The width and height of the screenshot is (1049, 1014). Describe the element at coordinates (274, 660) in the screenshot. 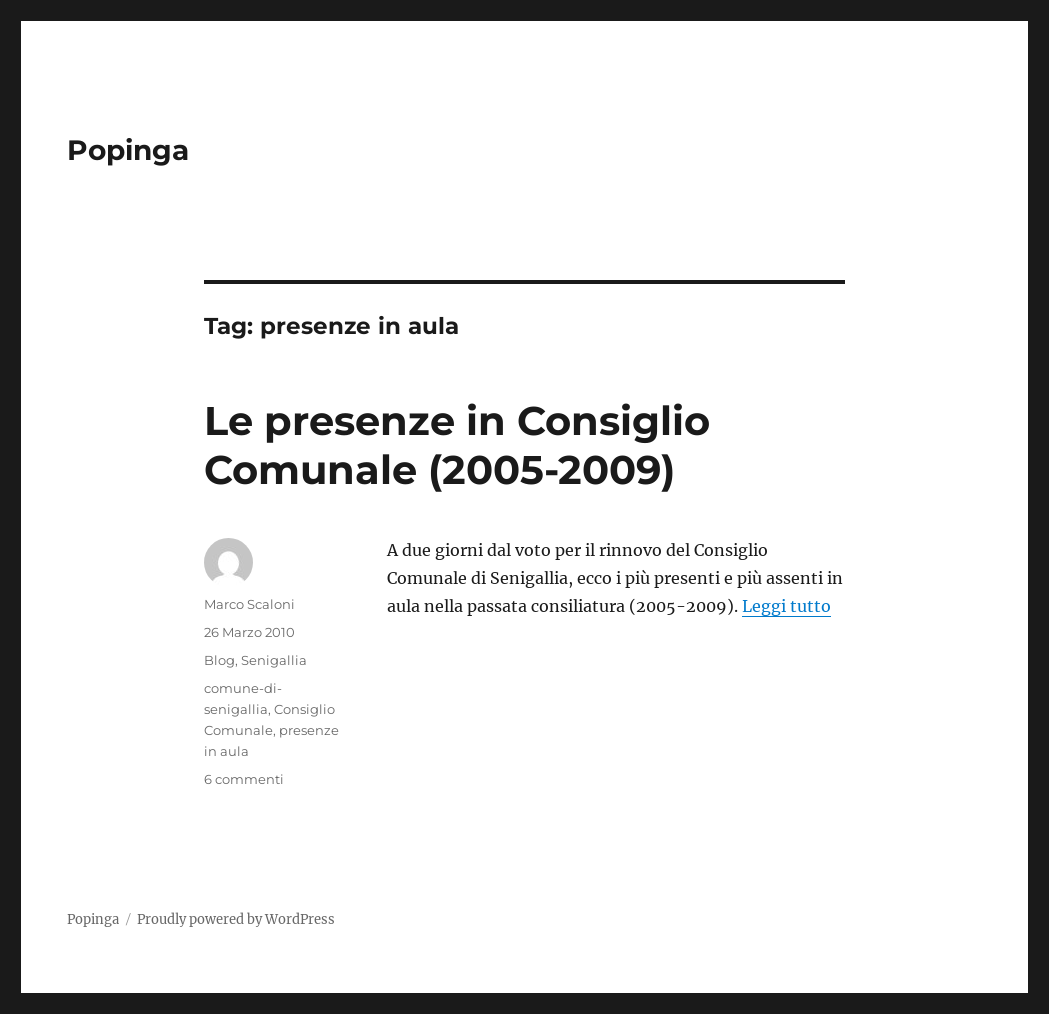

I see `Senigallia` at that location.